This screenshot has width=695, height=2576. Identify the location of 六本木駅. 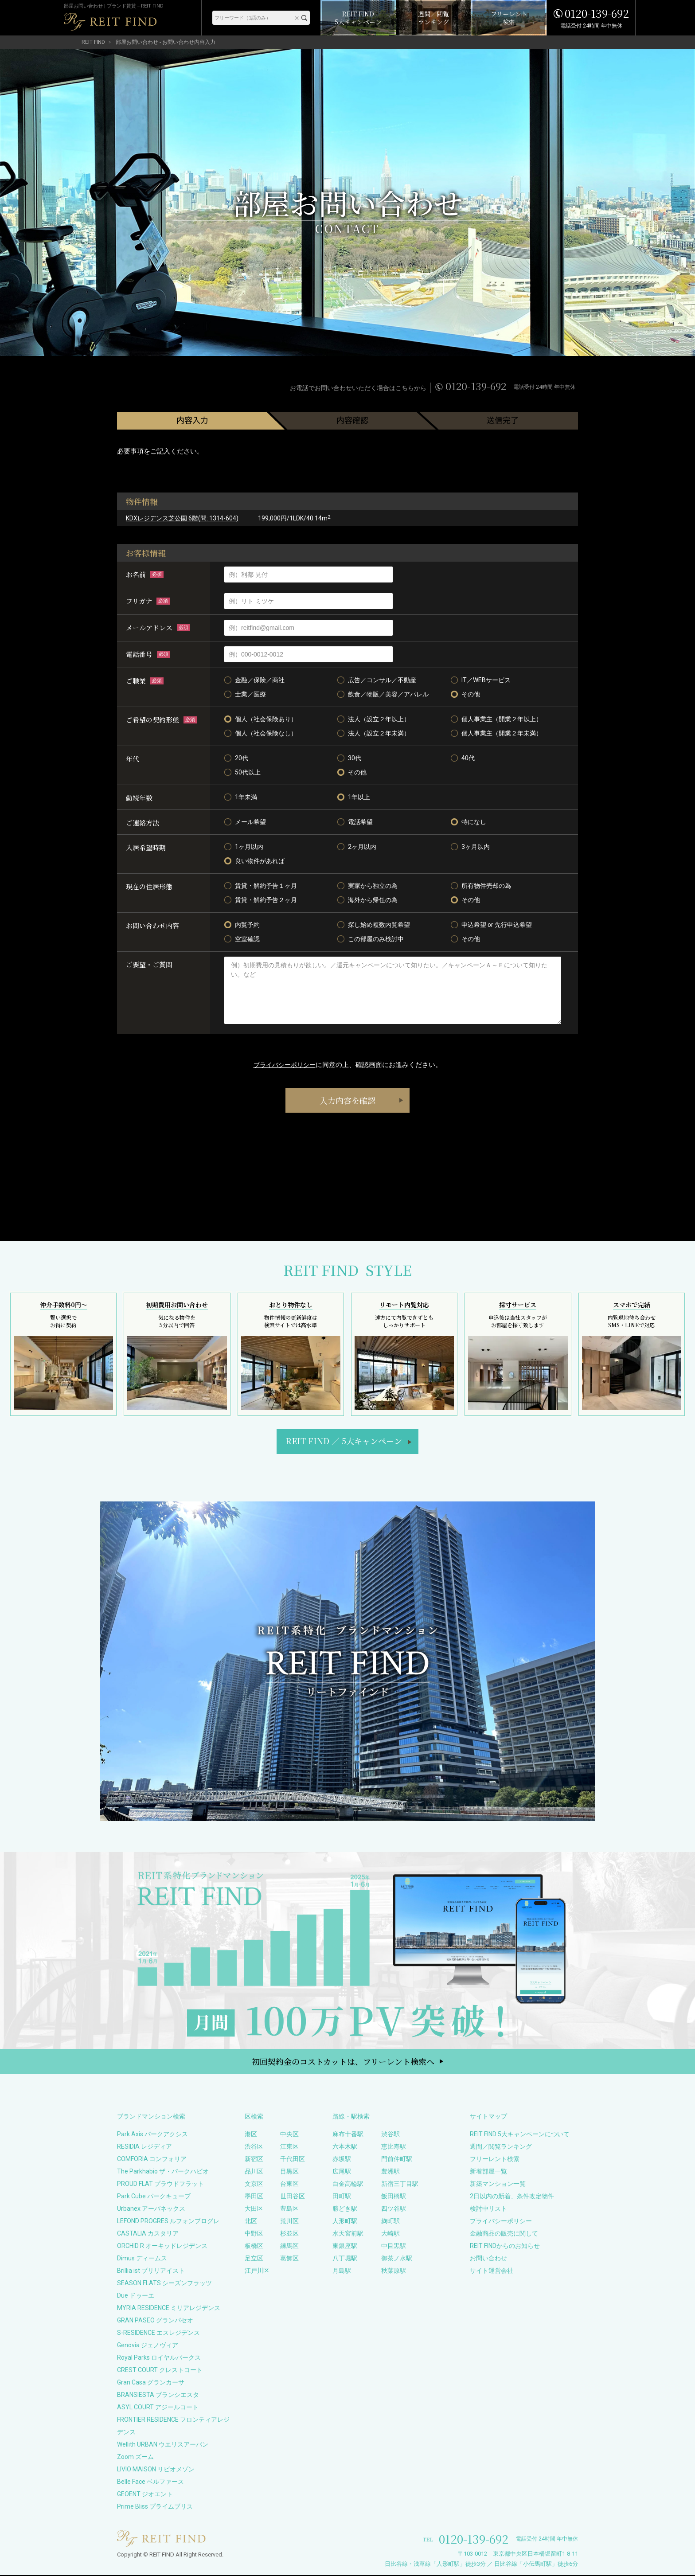
(344, 2147).